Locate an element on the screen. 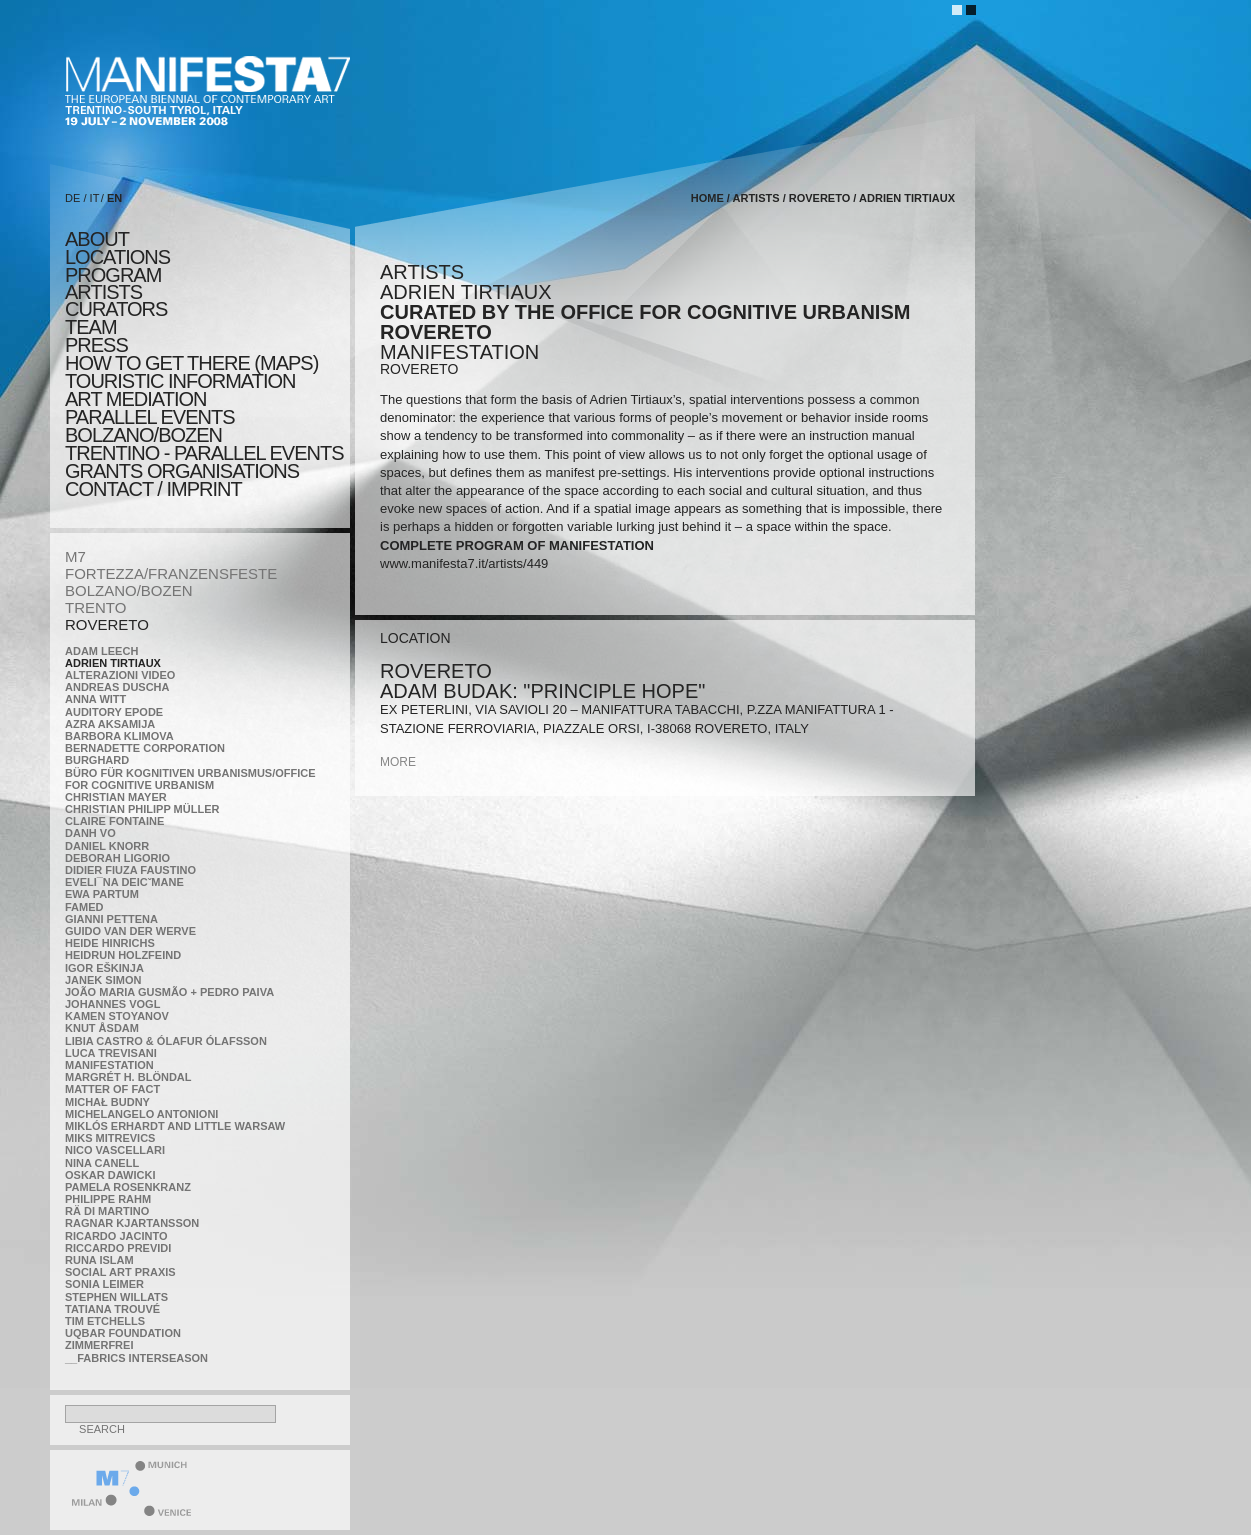 This screenshot has width=1251, height=1535. Rä di Martino is located at coordinates (107, 1211).